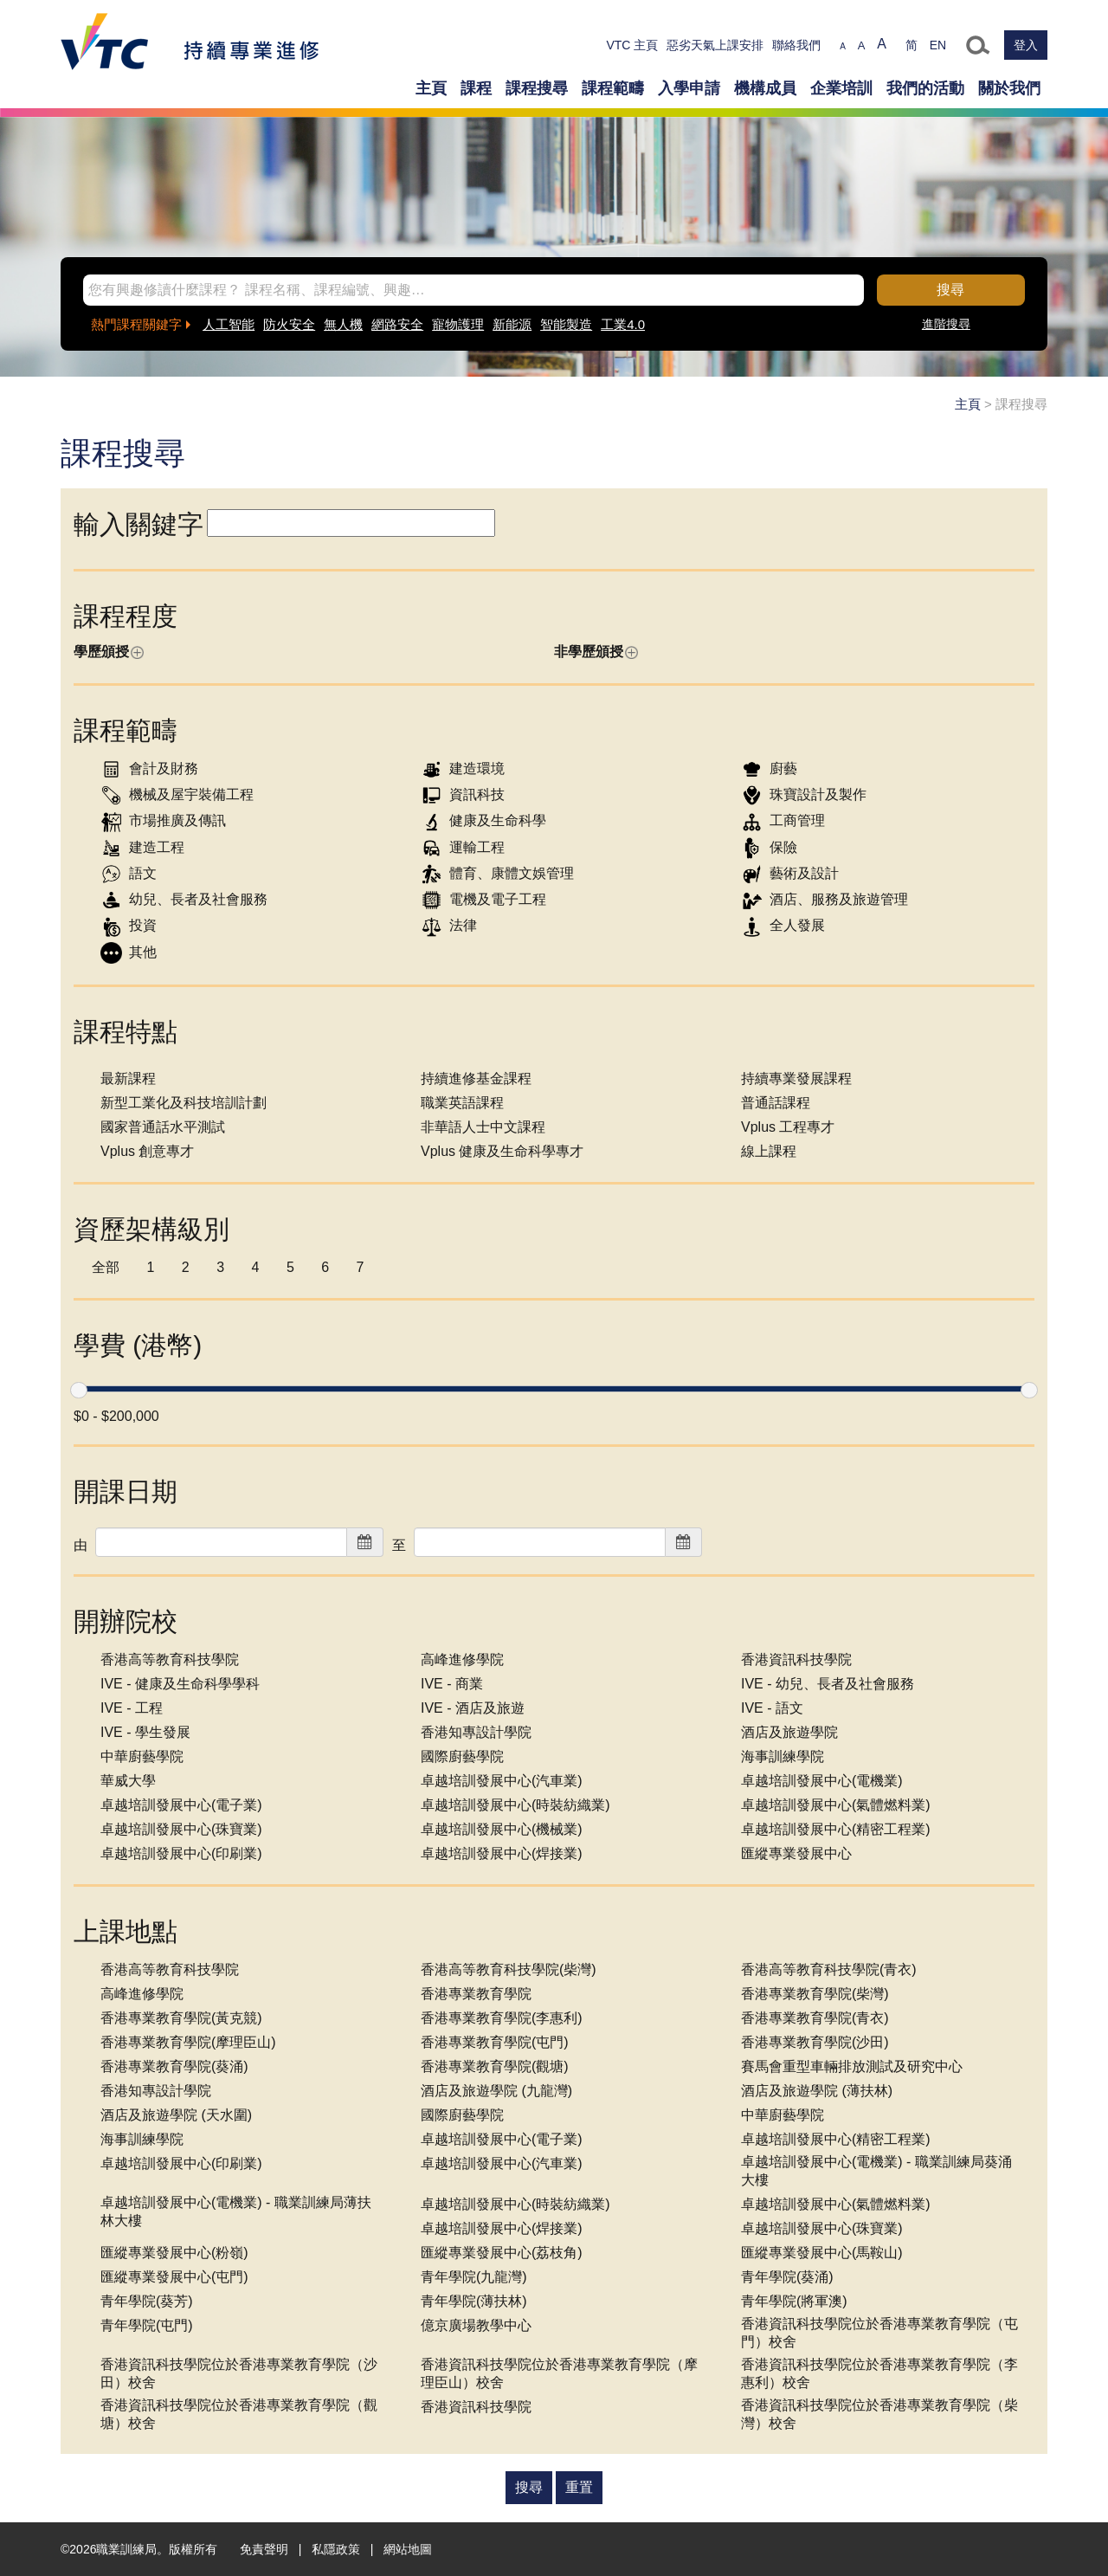  I want to click on 高峰進修學院, so click(462, 1659).